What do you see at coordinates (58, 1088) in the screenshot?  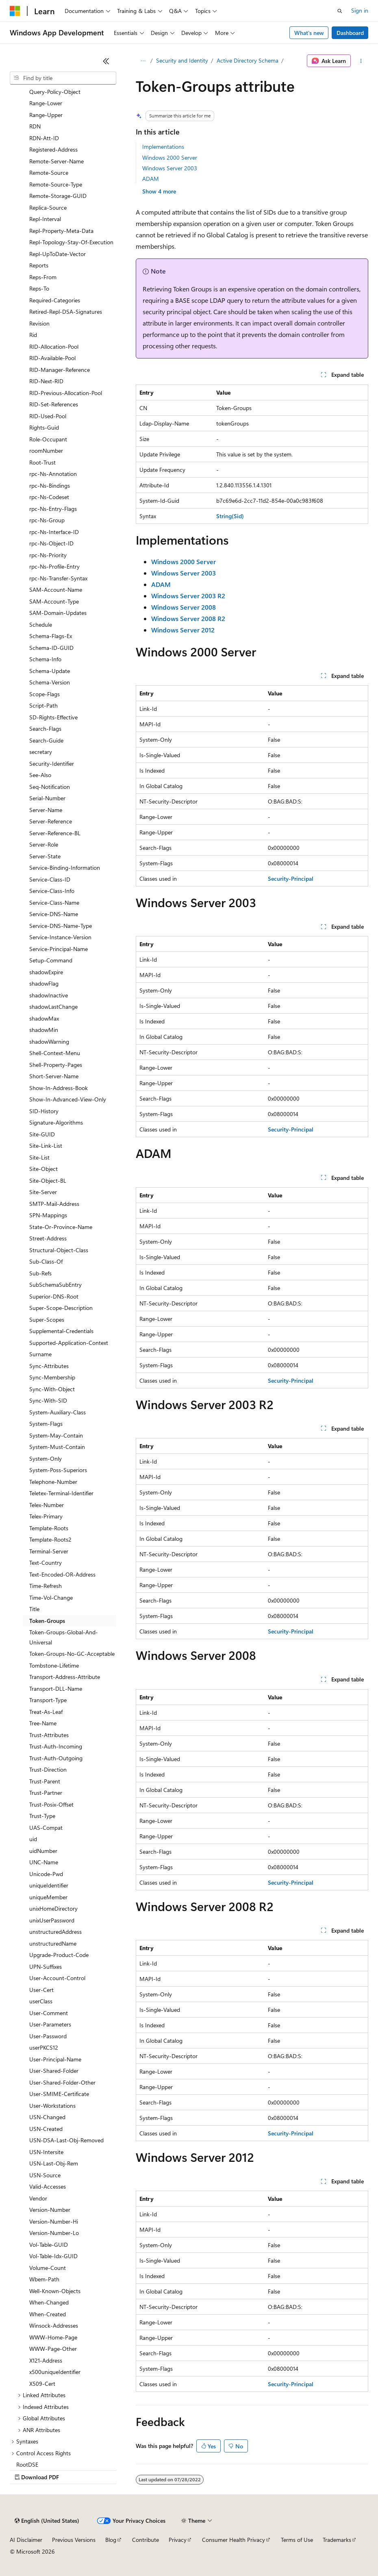 I see `Show-In-Address-Book [treeitem]` at bounding box center [58, 1088].